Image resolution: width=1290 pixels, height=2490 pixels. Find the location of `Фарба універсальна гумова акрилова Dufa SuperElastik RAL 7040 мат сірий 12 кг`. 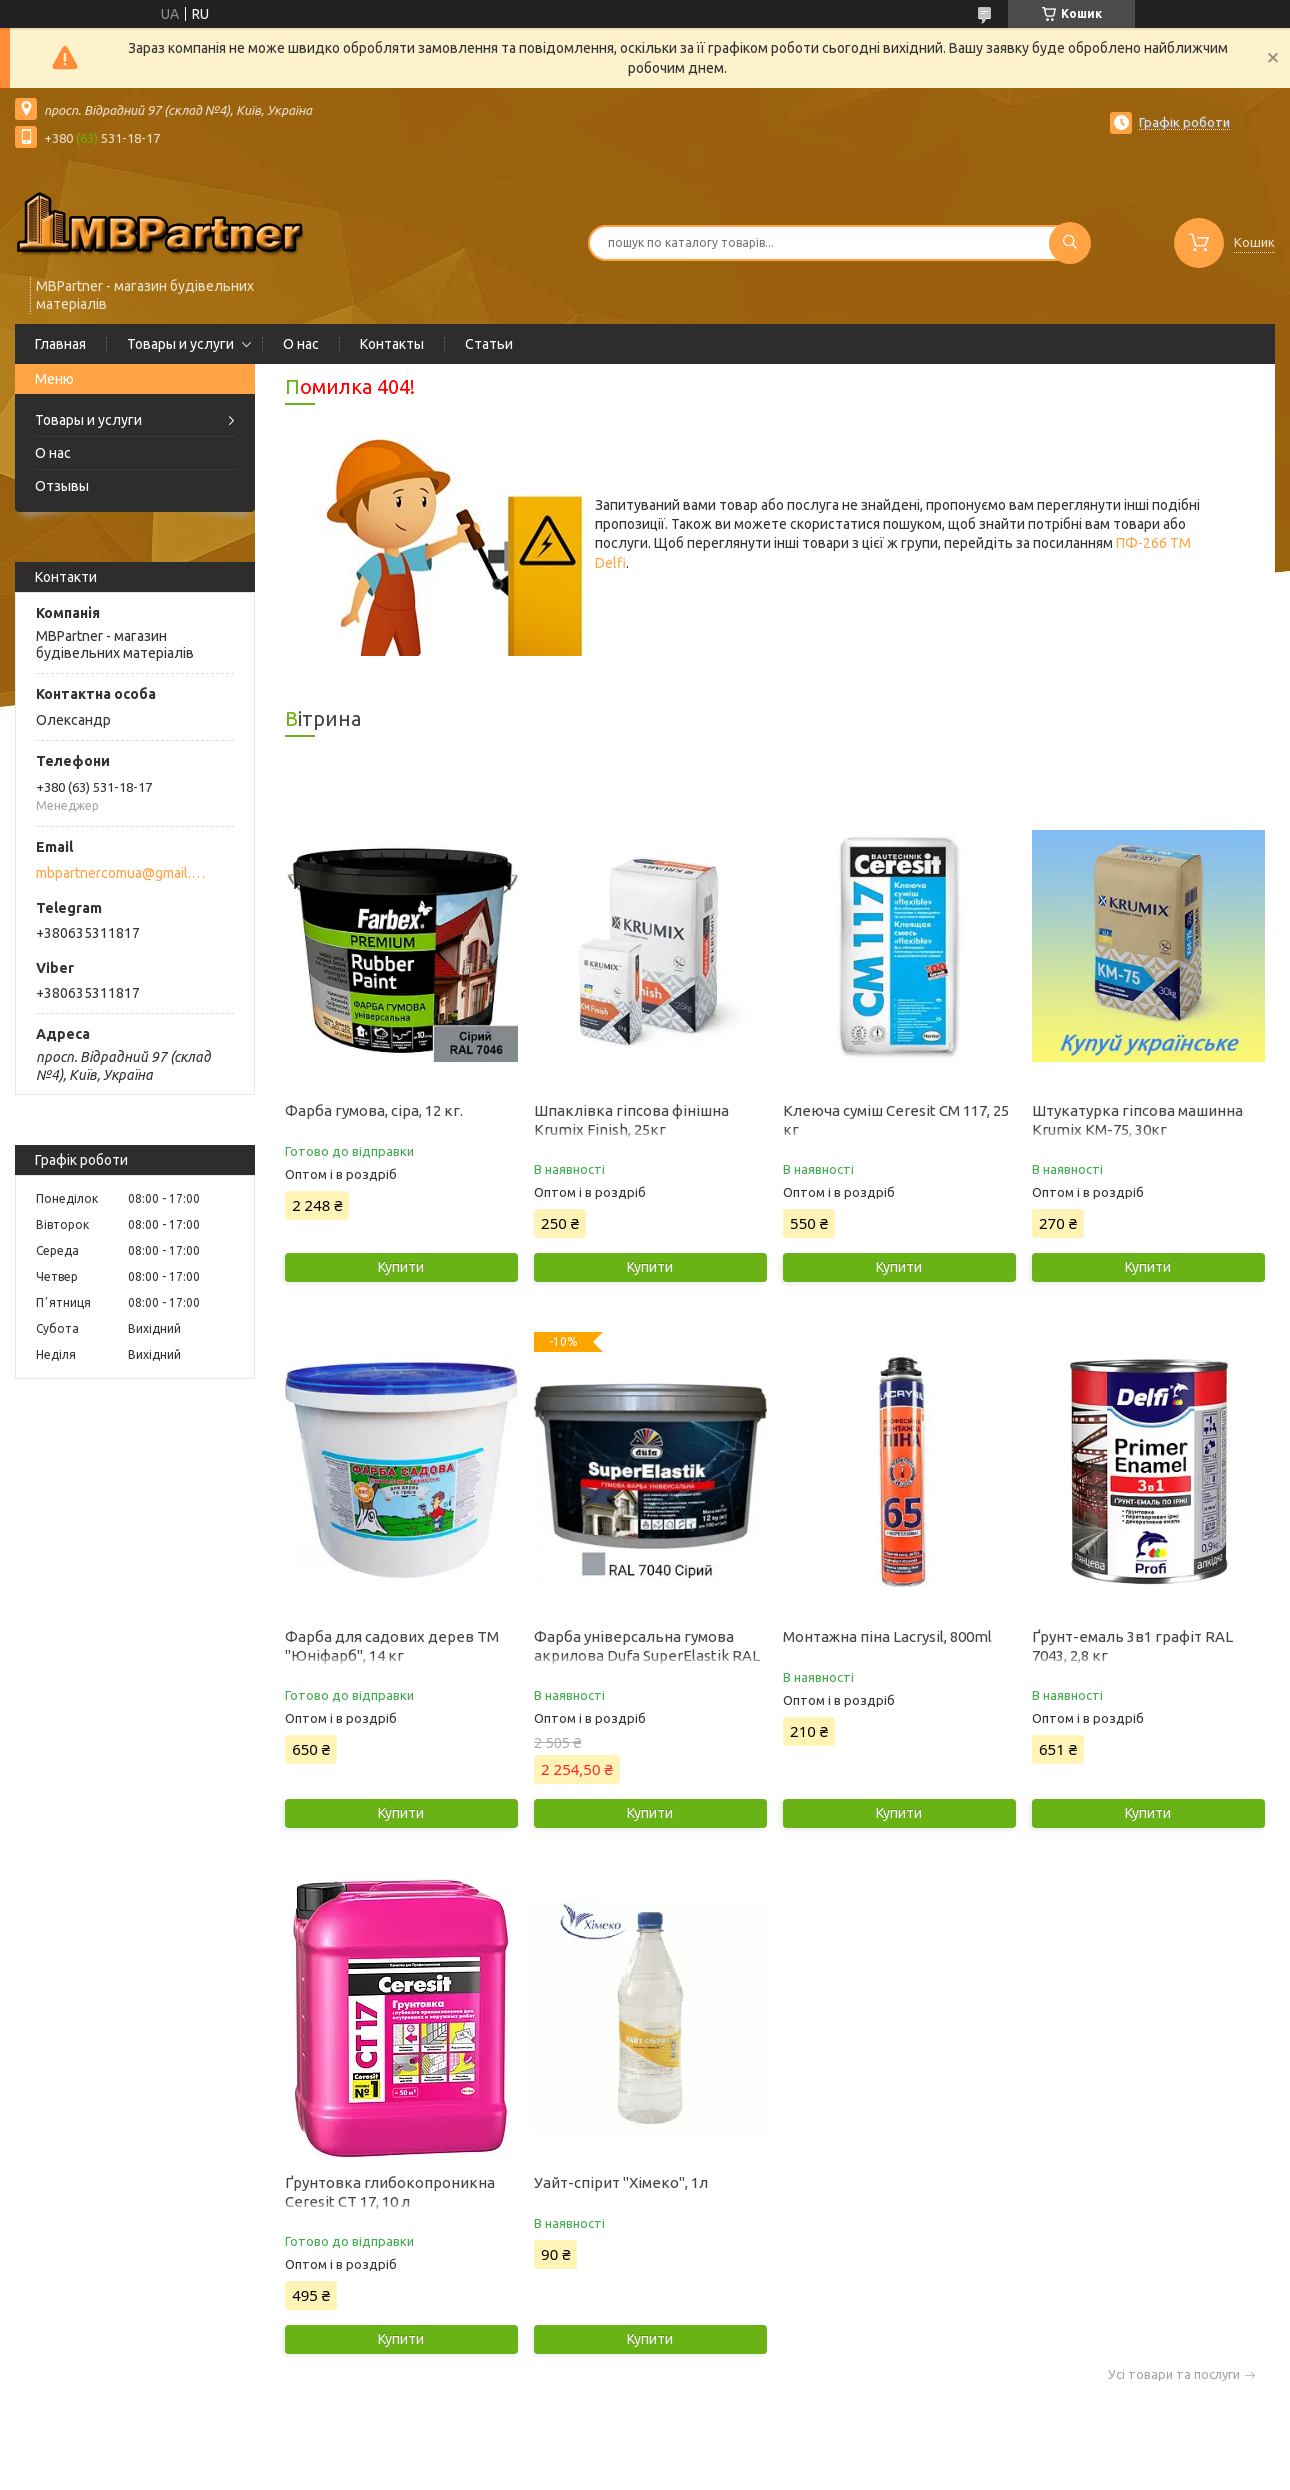

Фарба універсальна гумова акрилова Dufa SuperElastik RAL 7040 мат сірий 12 кг is located at coordinates (647, 1655).